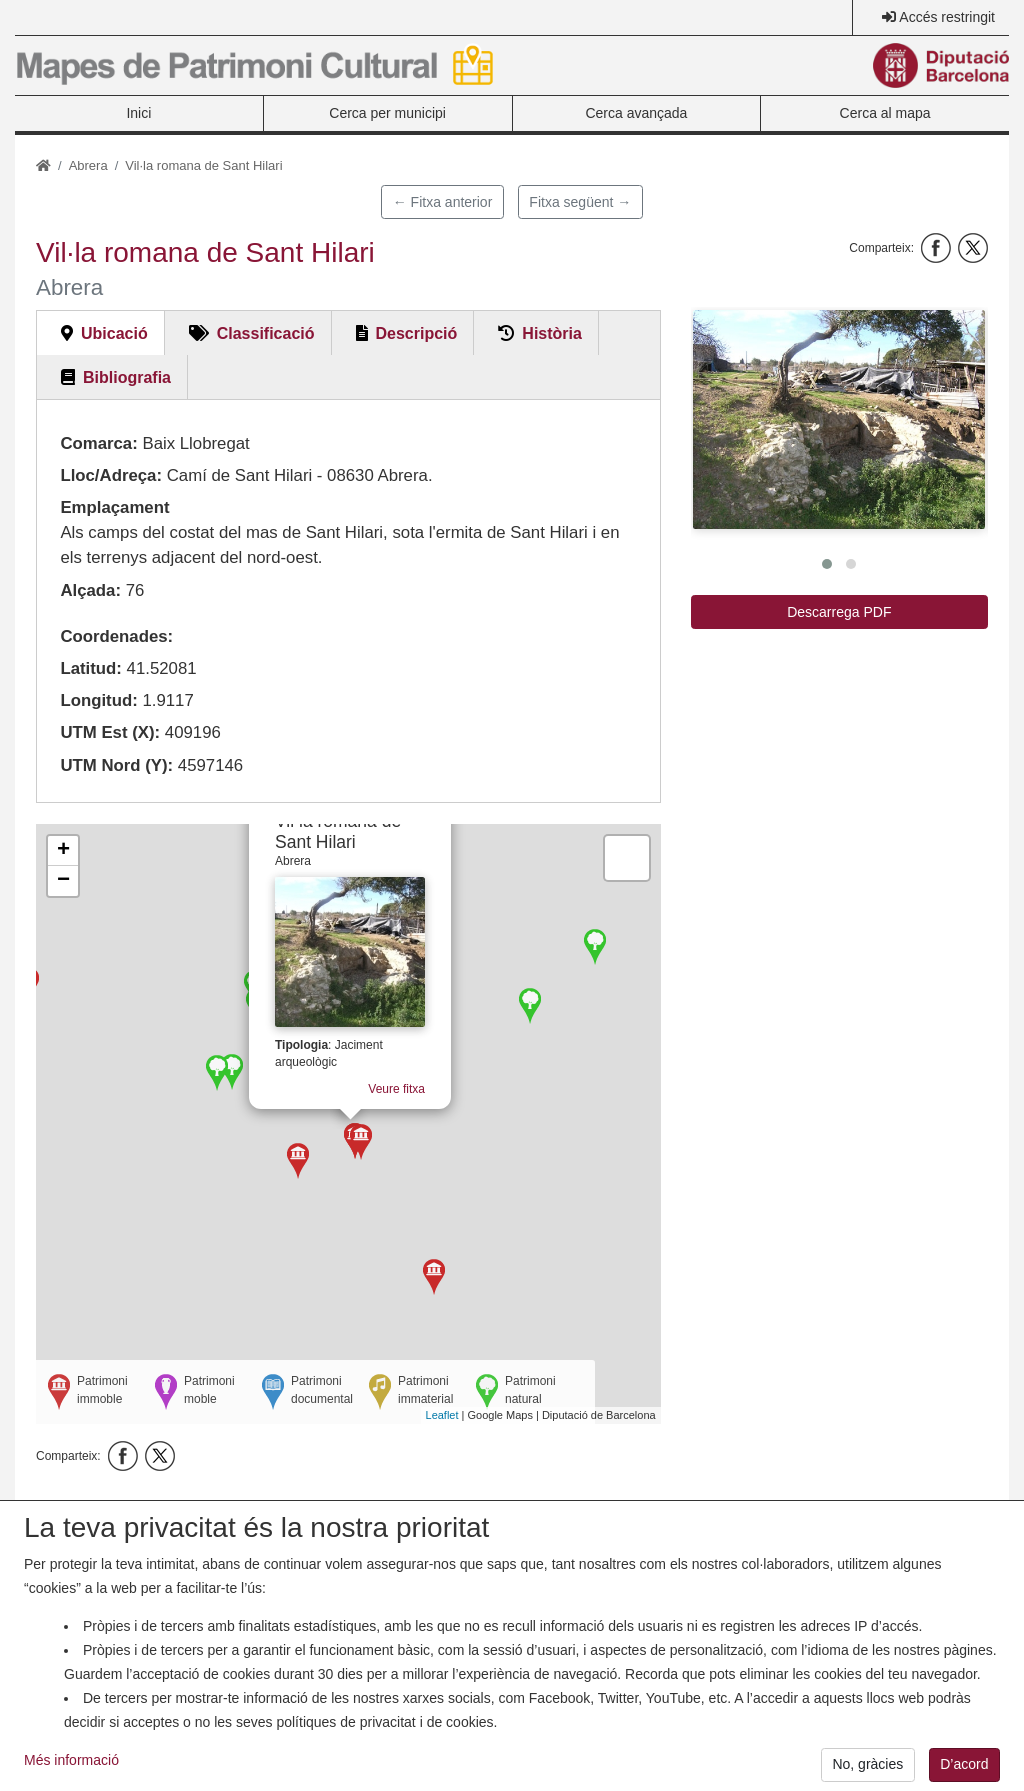  Describe the element at coordinates (885, 113) in the screenshot. I see `Cerca al mapa` at that location.